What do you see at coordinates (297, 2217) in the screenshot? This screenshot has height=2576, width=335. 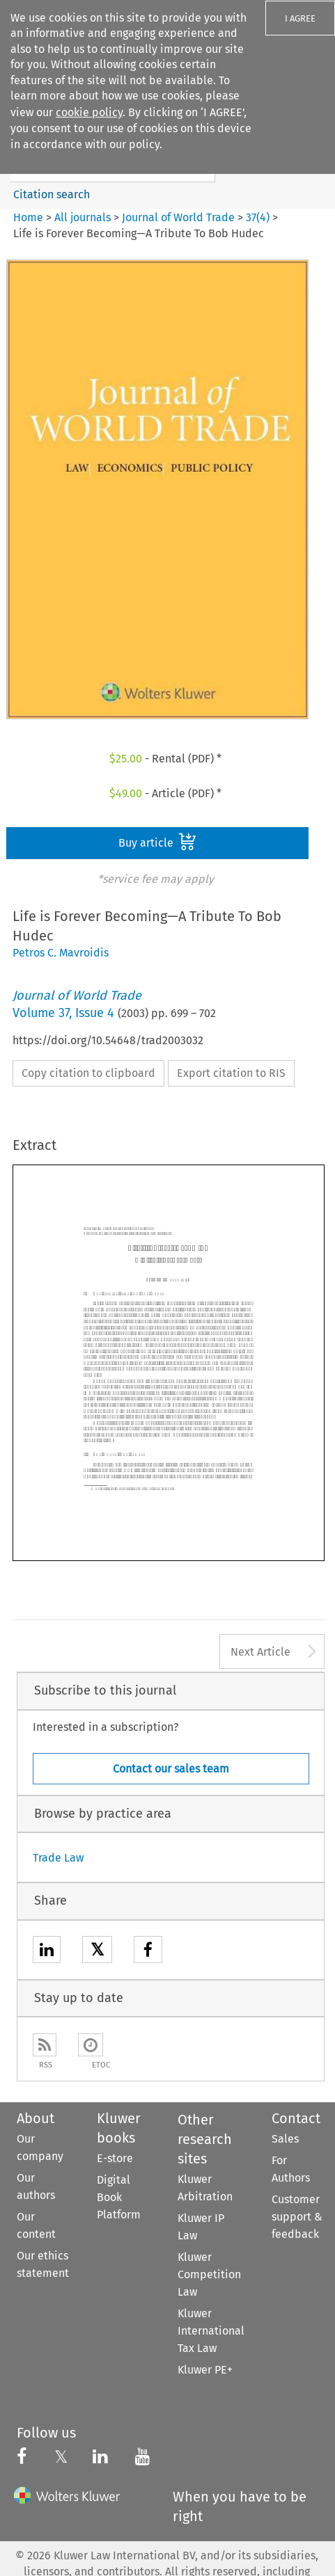 I see `Customer support & feedback` at bounding box center [297, 2217].